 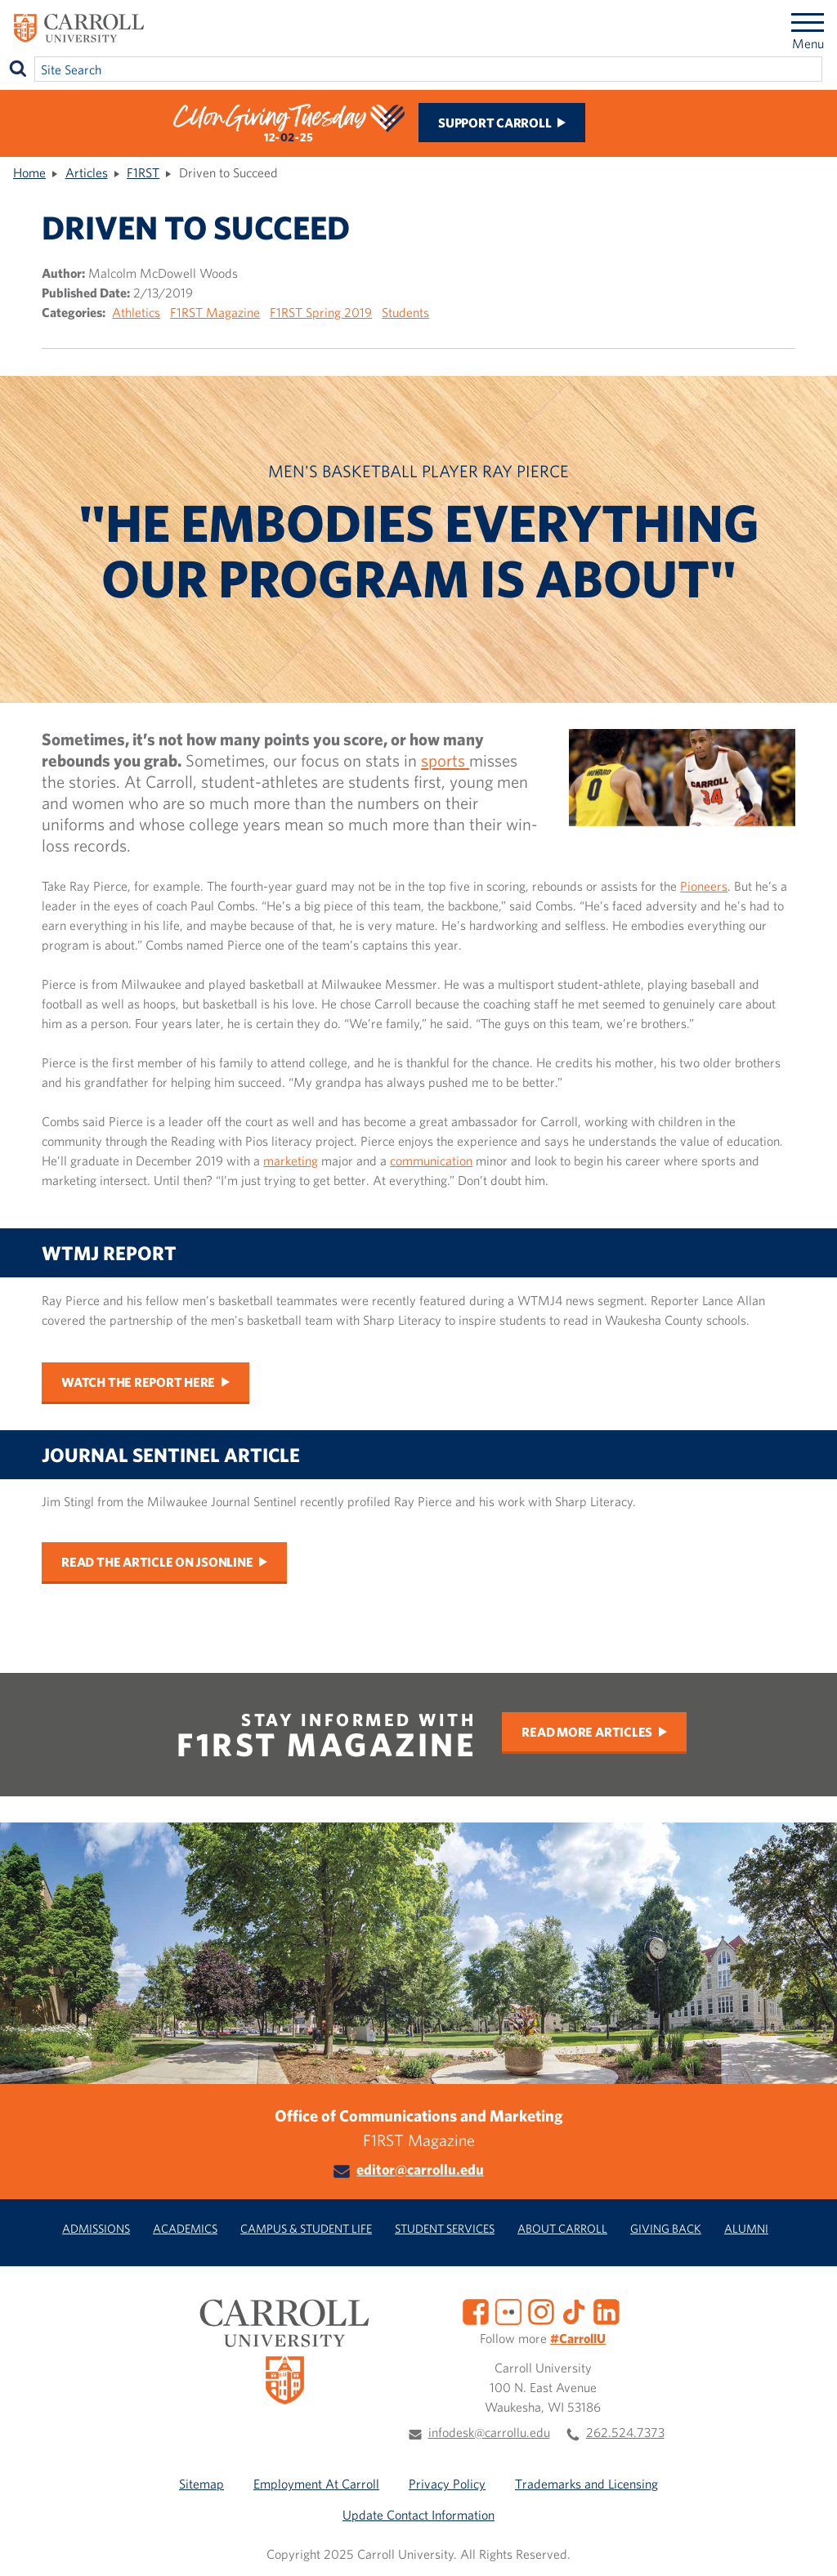 What do you see at coordinates (508, 2310) in the screenshot?
I see `[Flickr]` at bounding box center [508, 2310].